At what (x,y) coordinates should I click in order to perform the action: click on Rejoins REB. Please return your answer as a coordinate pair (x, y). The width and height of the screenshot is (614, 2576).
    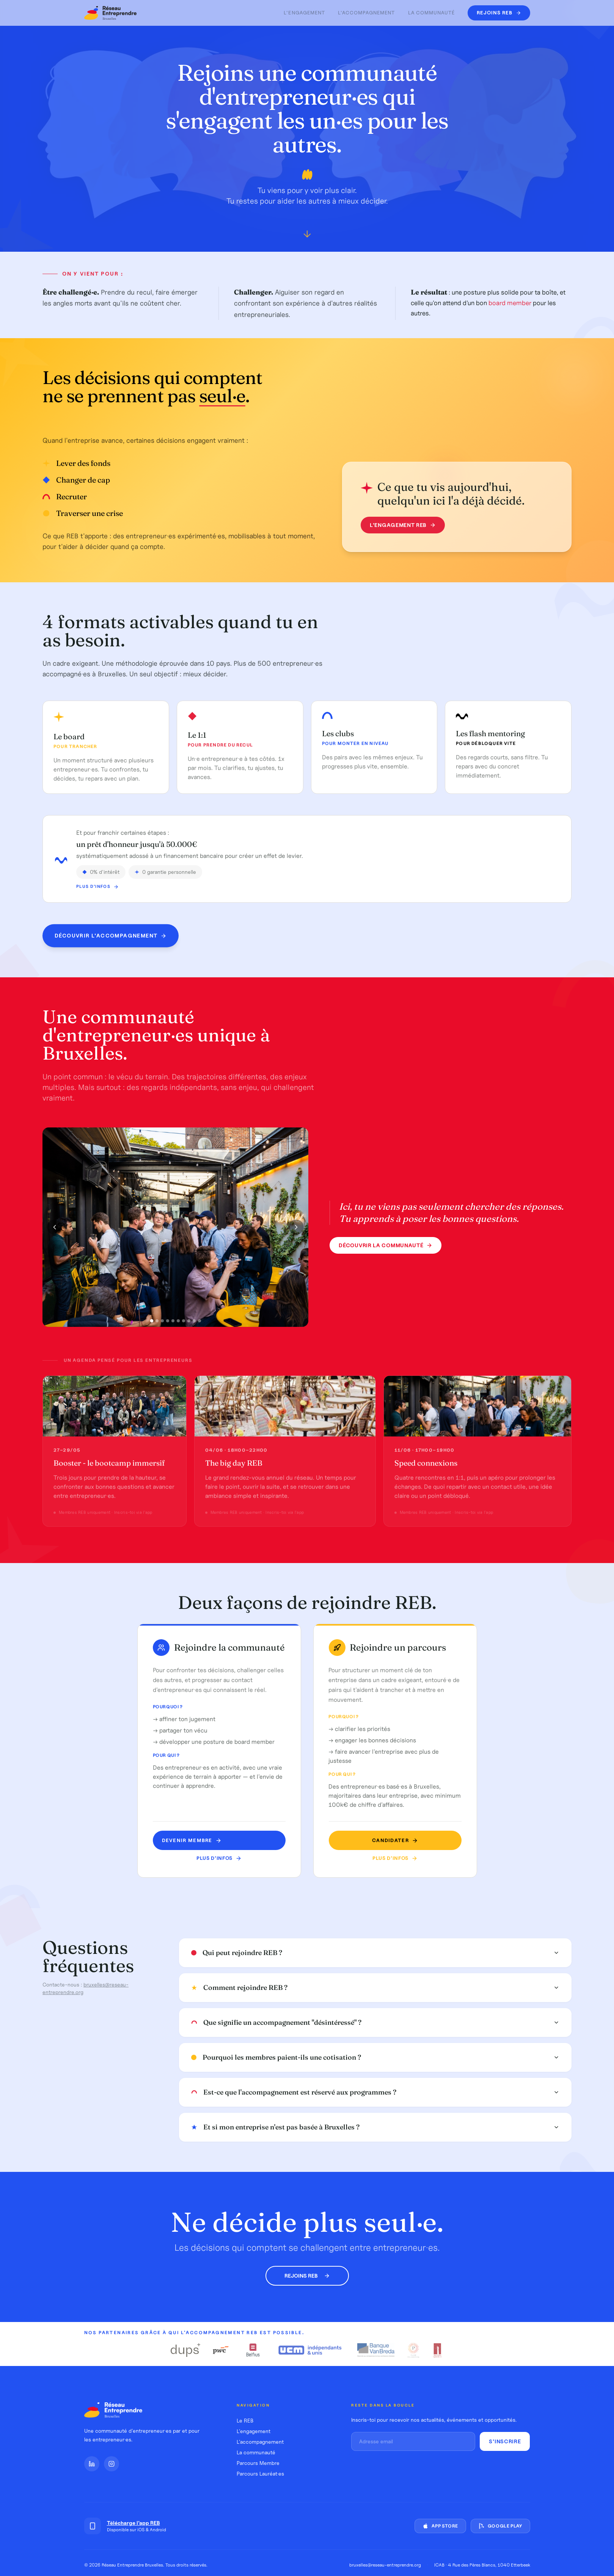
    Looking at the image, I should click on (307, 2275).